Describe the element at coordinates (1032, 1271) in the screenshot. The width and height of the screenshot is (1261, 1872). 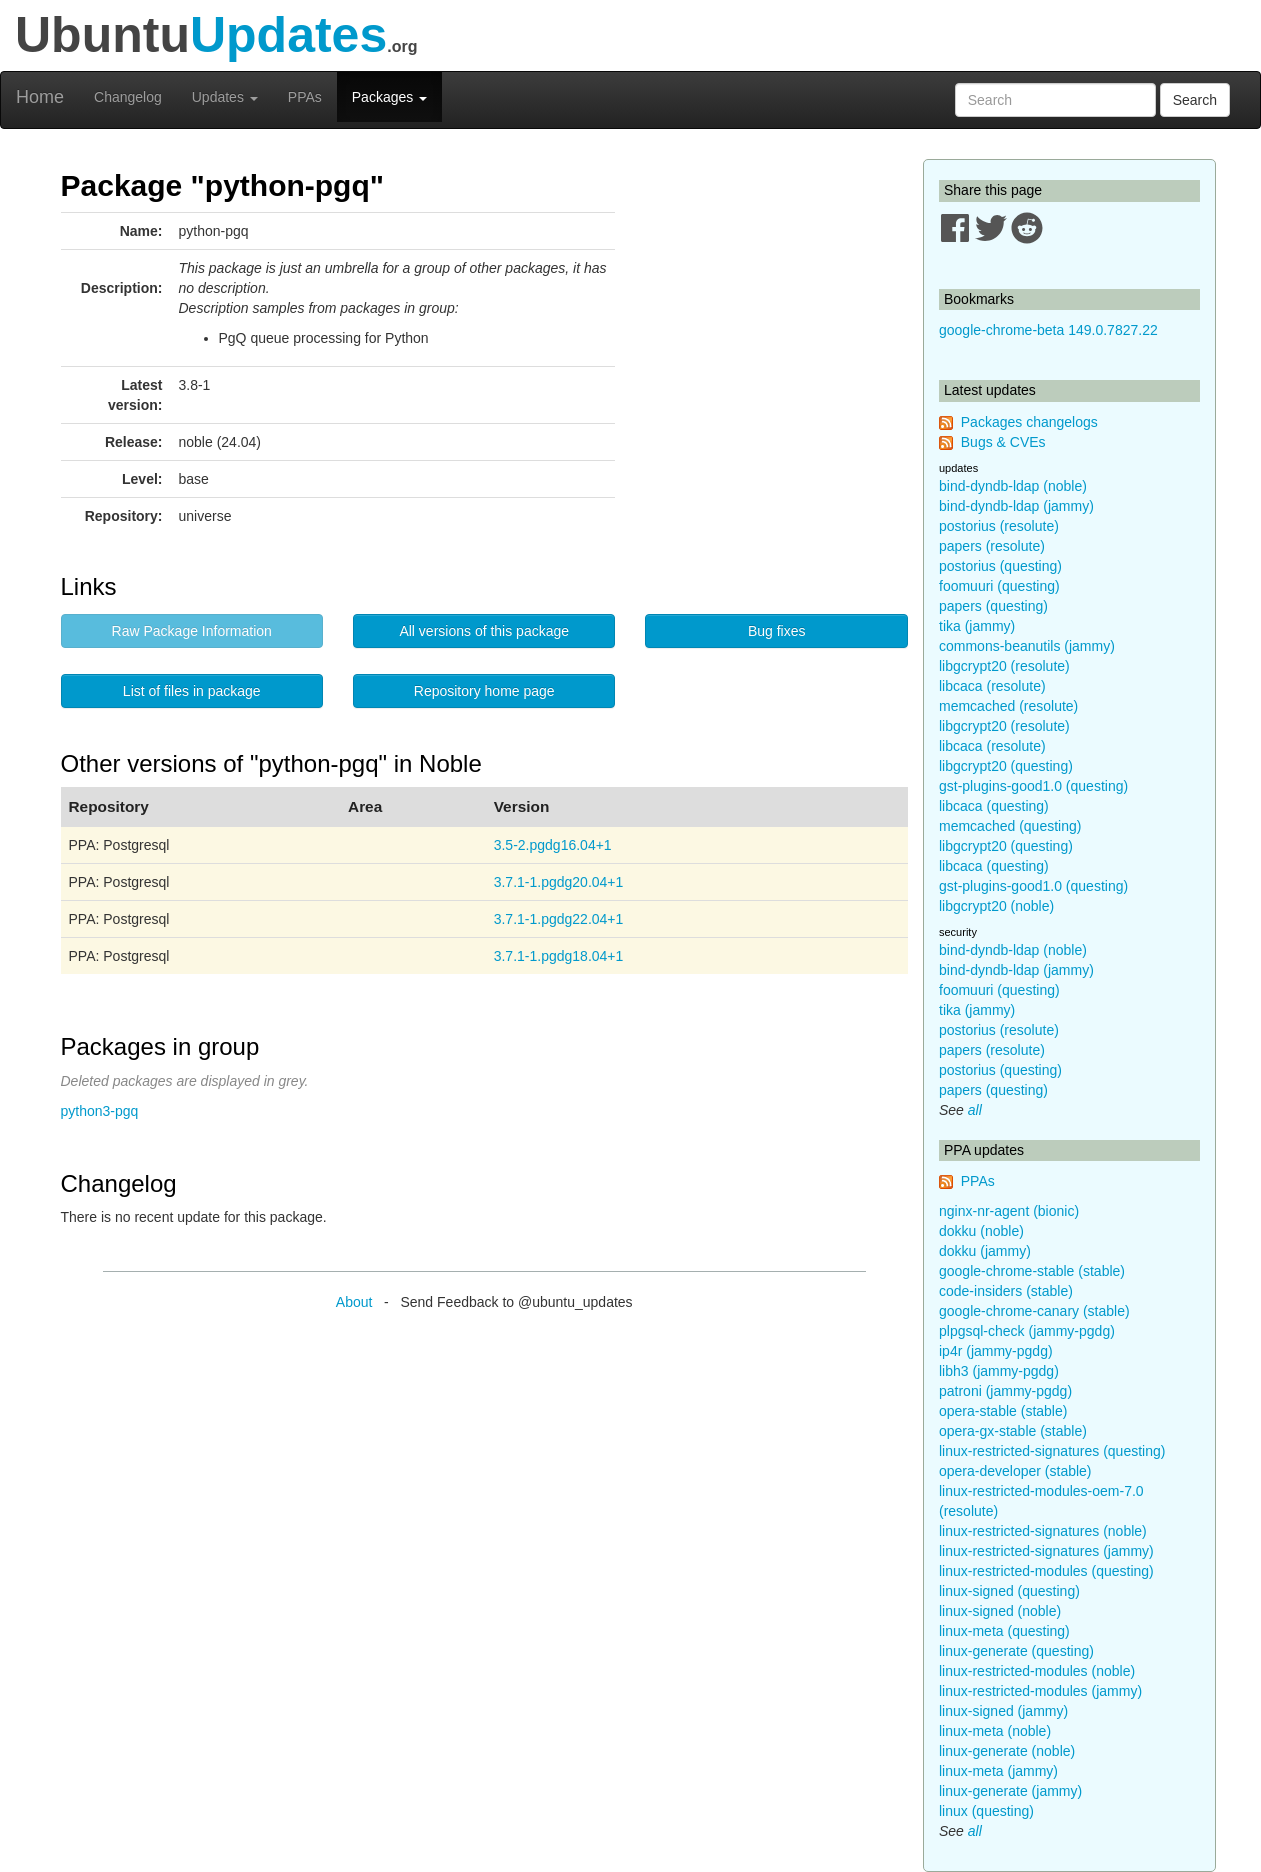
I see `google-chrome-stable (stable)` at that location.